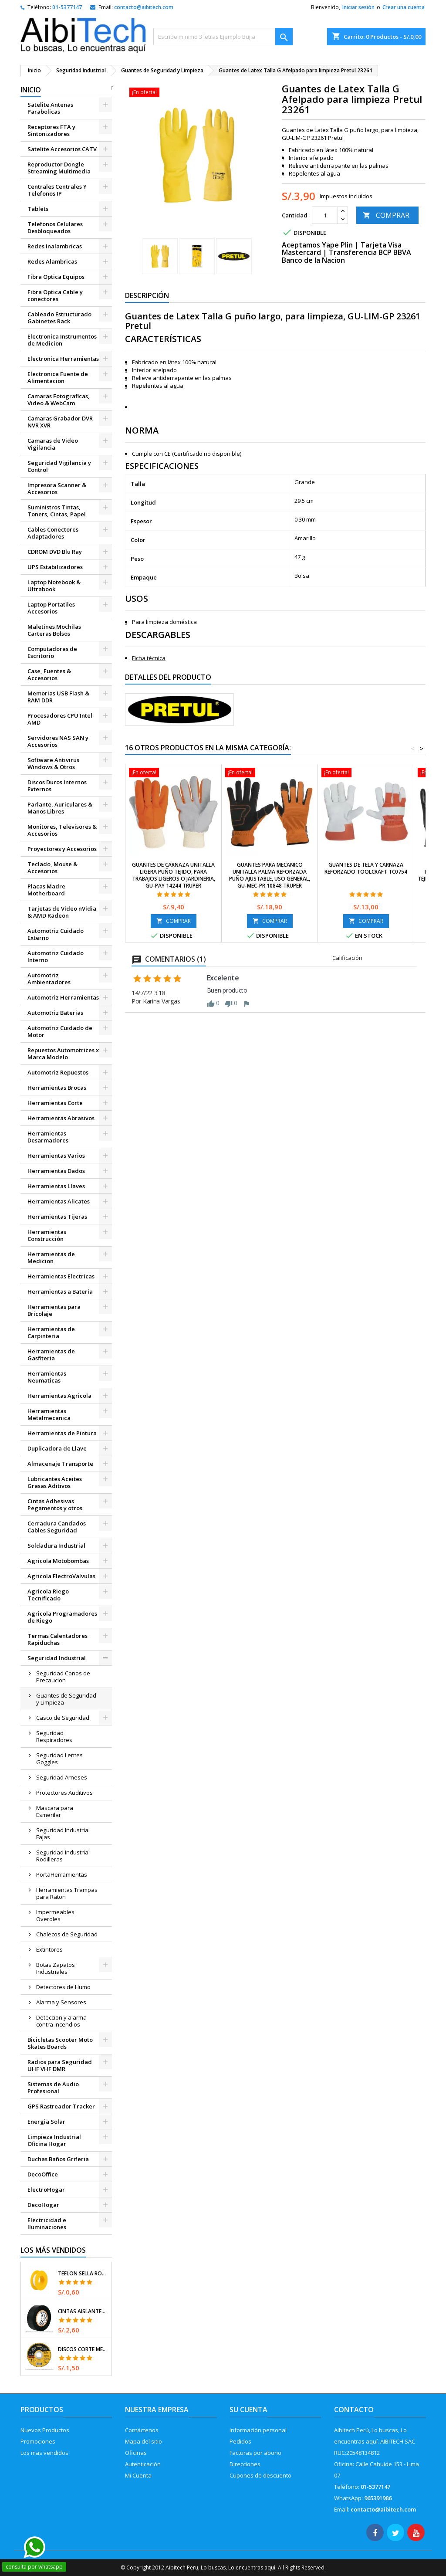  Describe the element at coordinates (59, 1396) in the screenshot. I see `Herramientas Agricola` at that location.